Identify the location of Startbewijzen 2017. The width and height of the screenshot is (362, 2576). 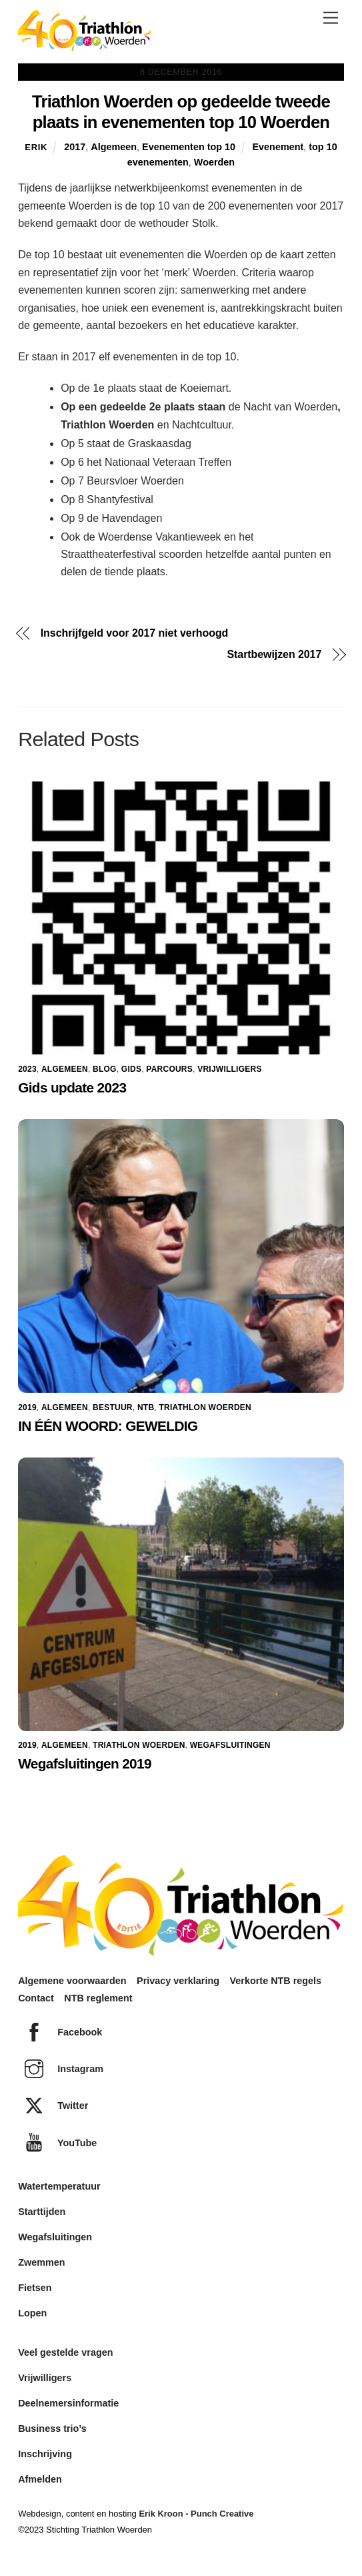
(274, 655).